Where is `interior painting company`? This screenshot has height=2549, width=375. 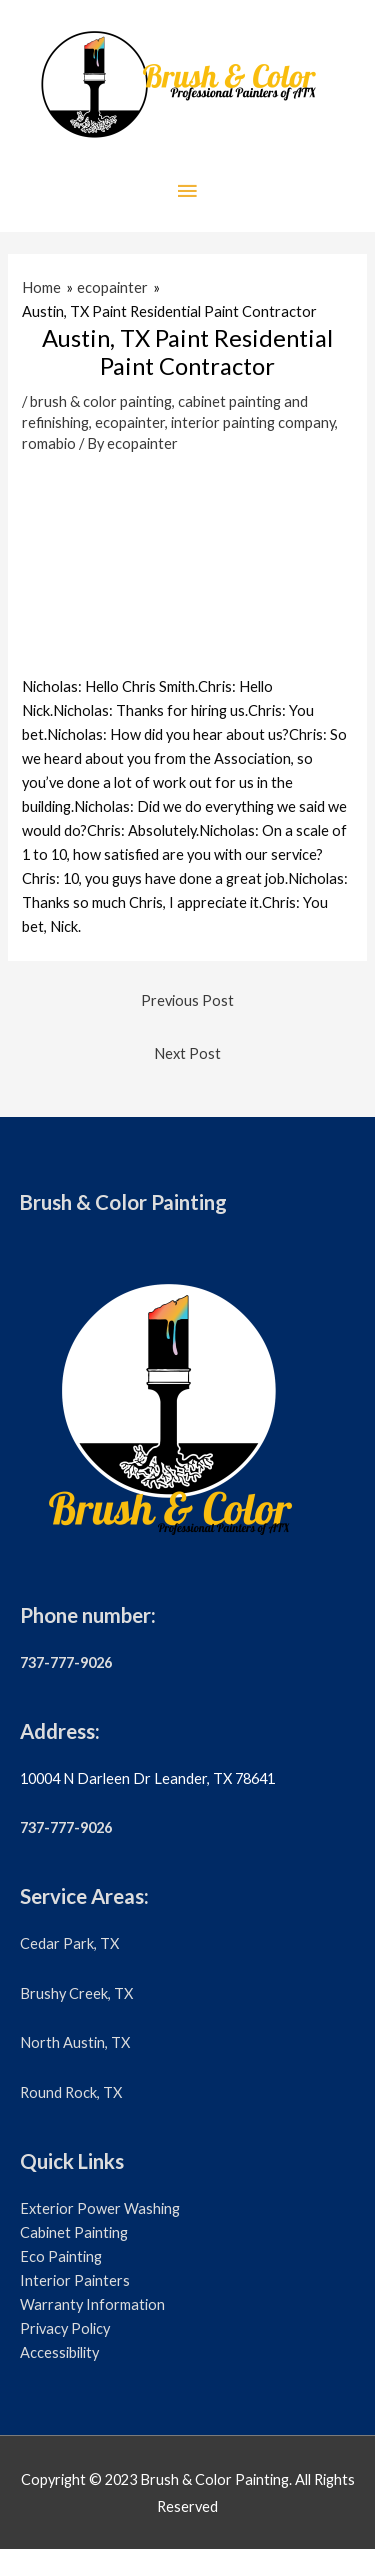
interior painting company is located at coordinates (253, 422).